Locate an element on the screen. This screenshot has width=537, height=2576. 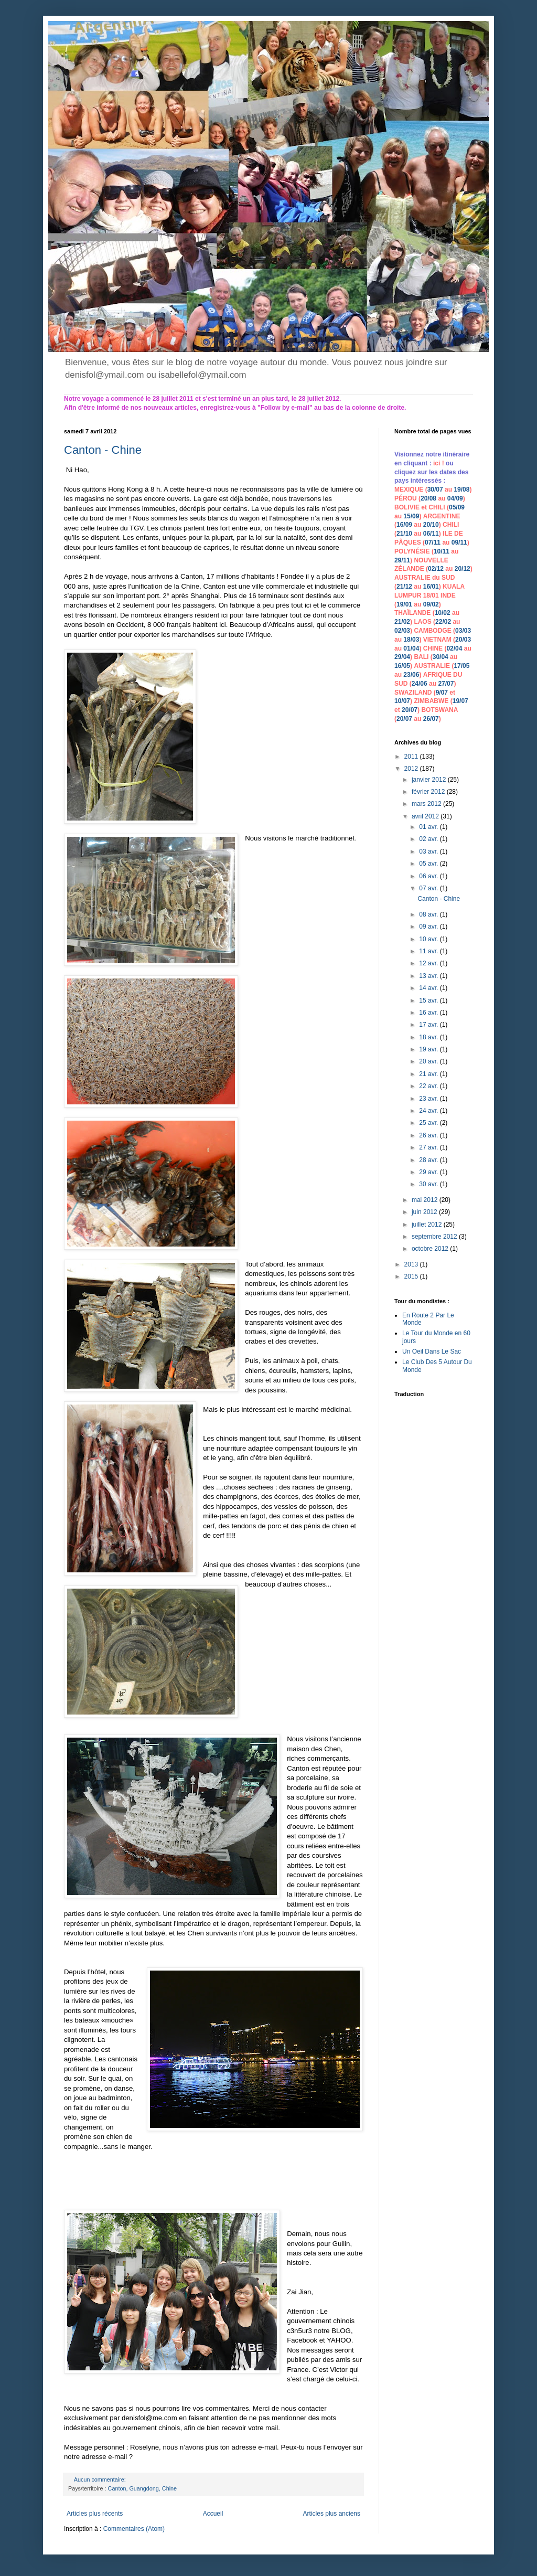
19 avr. is located at coordinates (429, 1049).